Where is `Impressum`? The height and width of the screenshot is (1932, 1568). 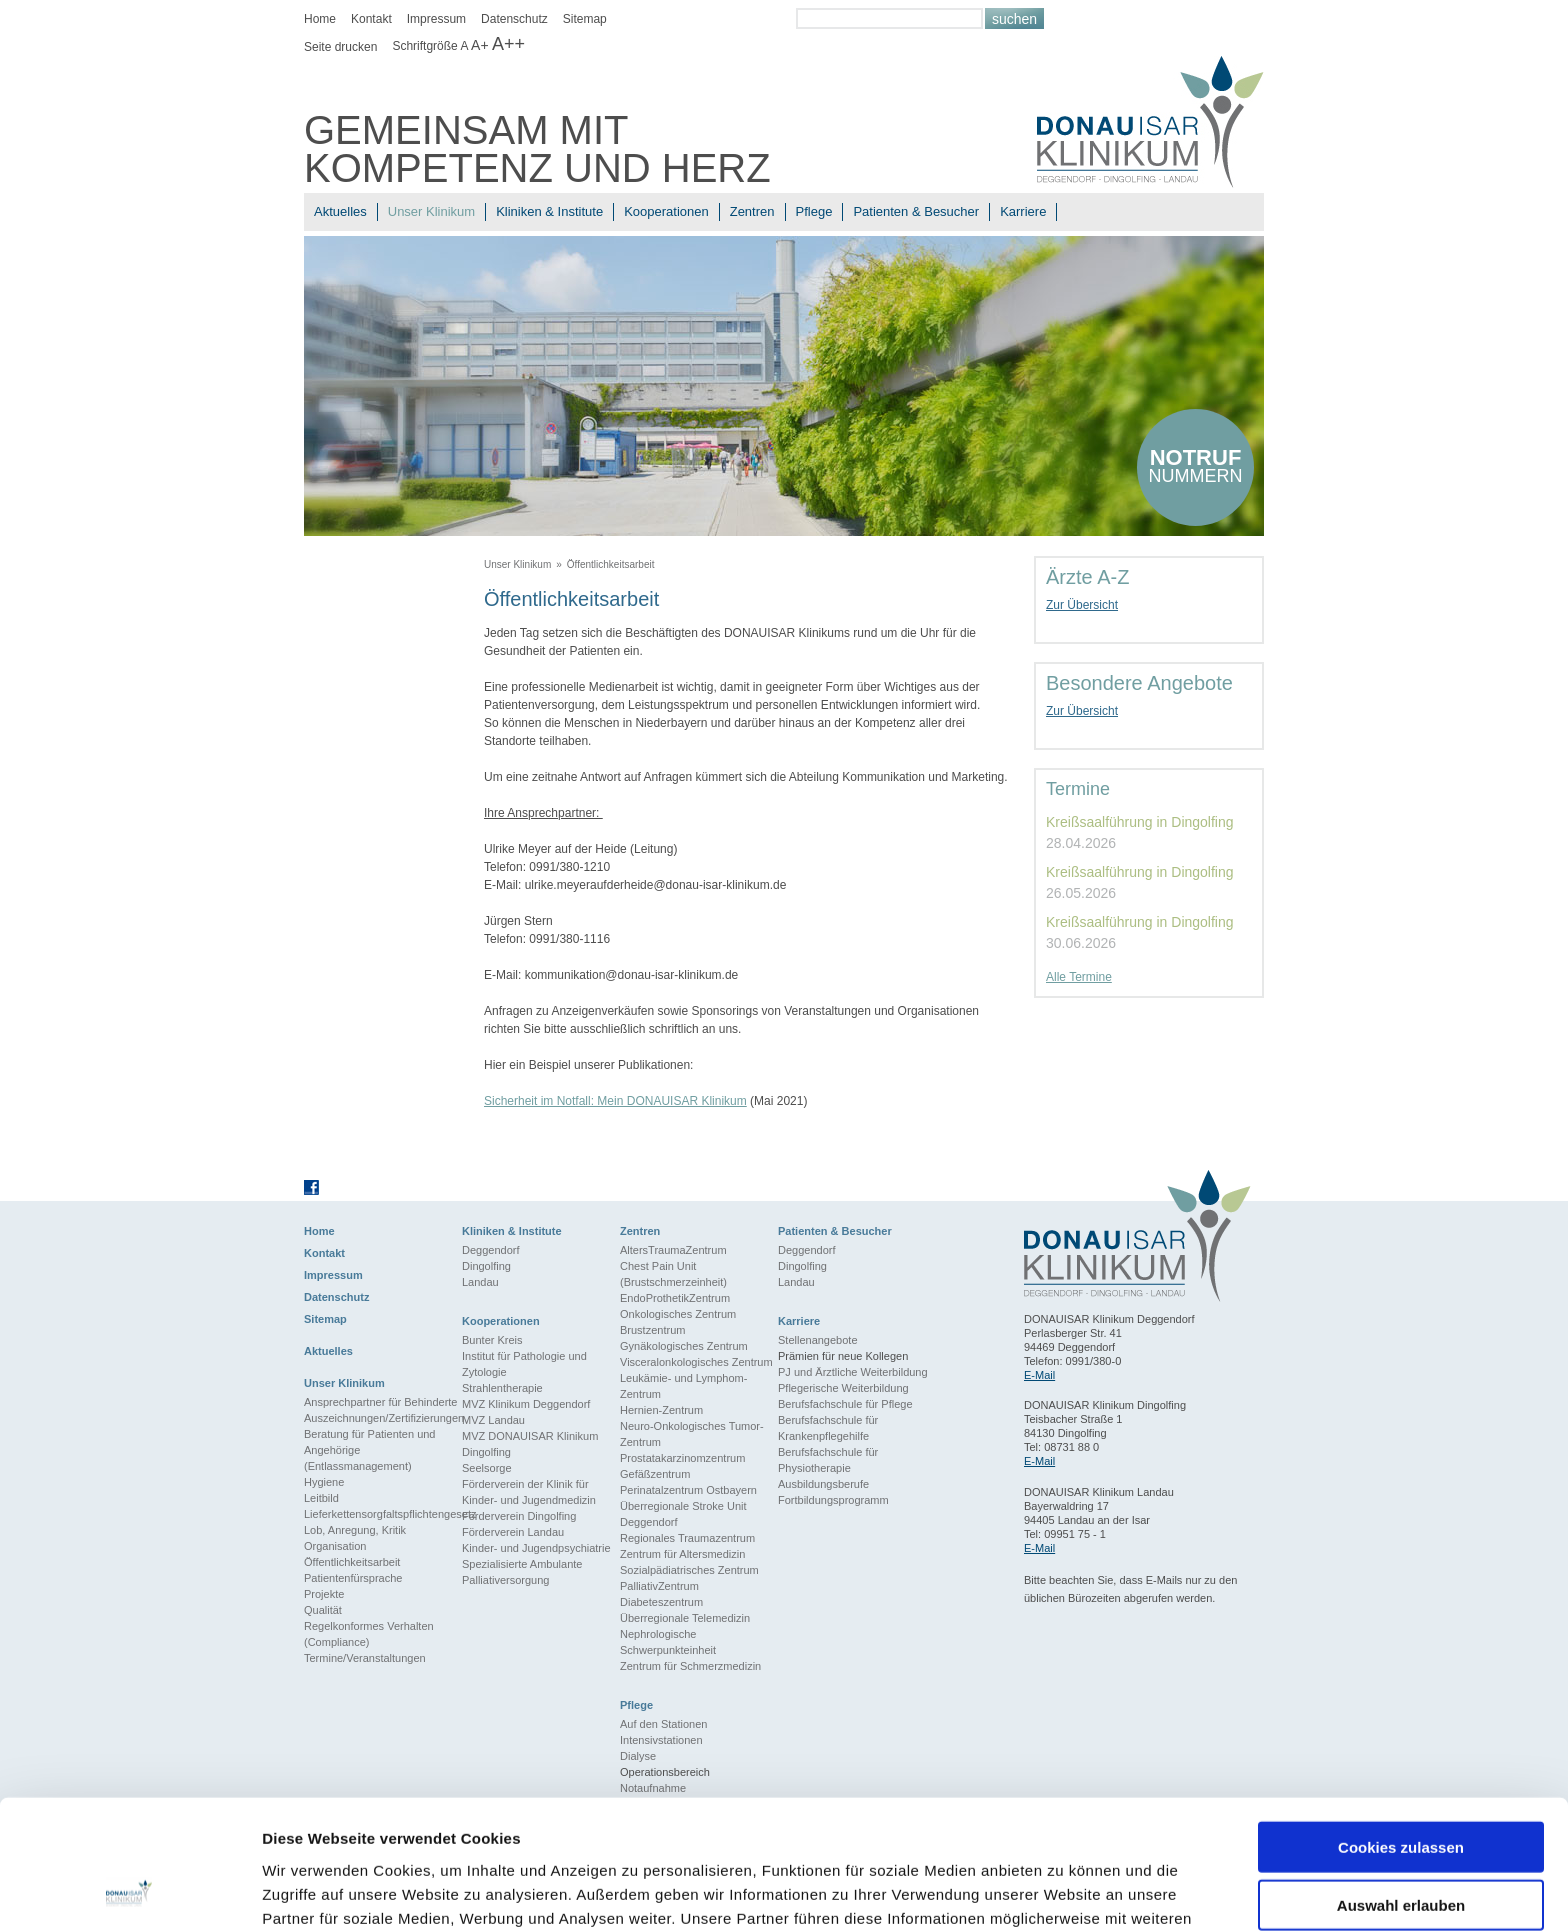
Impressum is located at coordinates (436, 19).